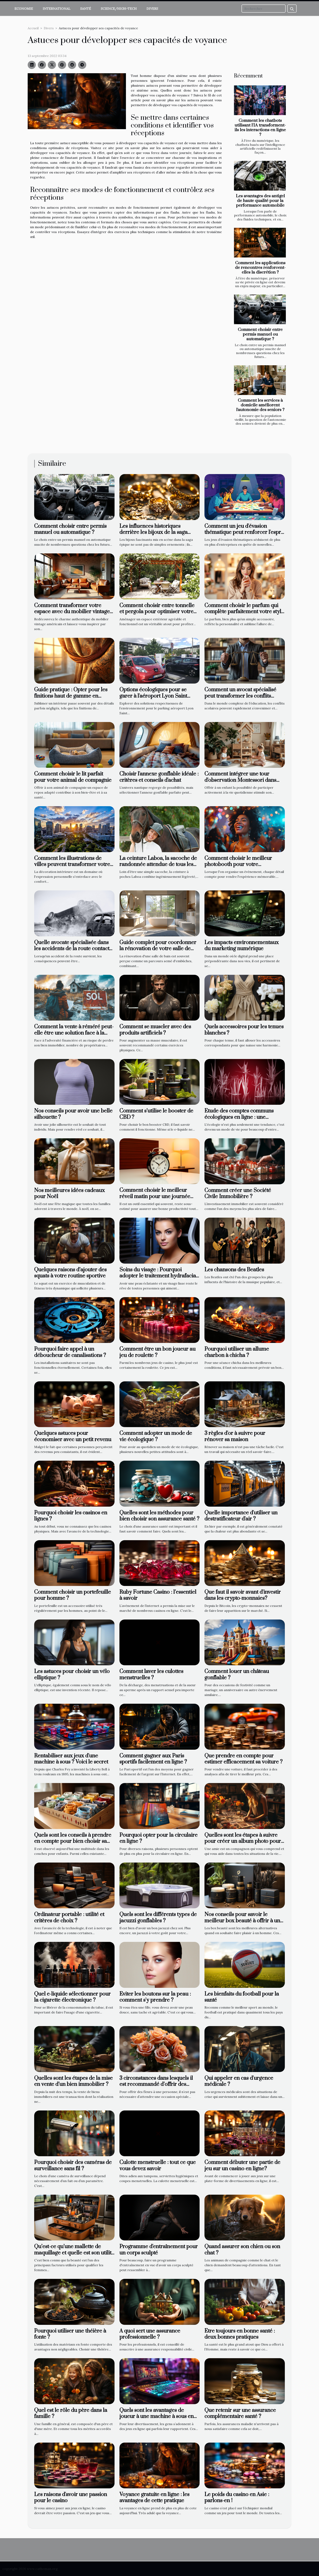  What do you see at coordinates (72, 1595) in the screenshot?
I see `Comment choisir un portefeuille pour homme ?` at bounding box center [72, 1595].